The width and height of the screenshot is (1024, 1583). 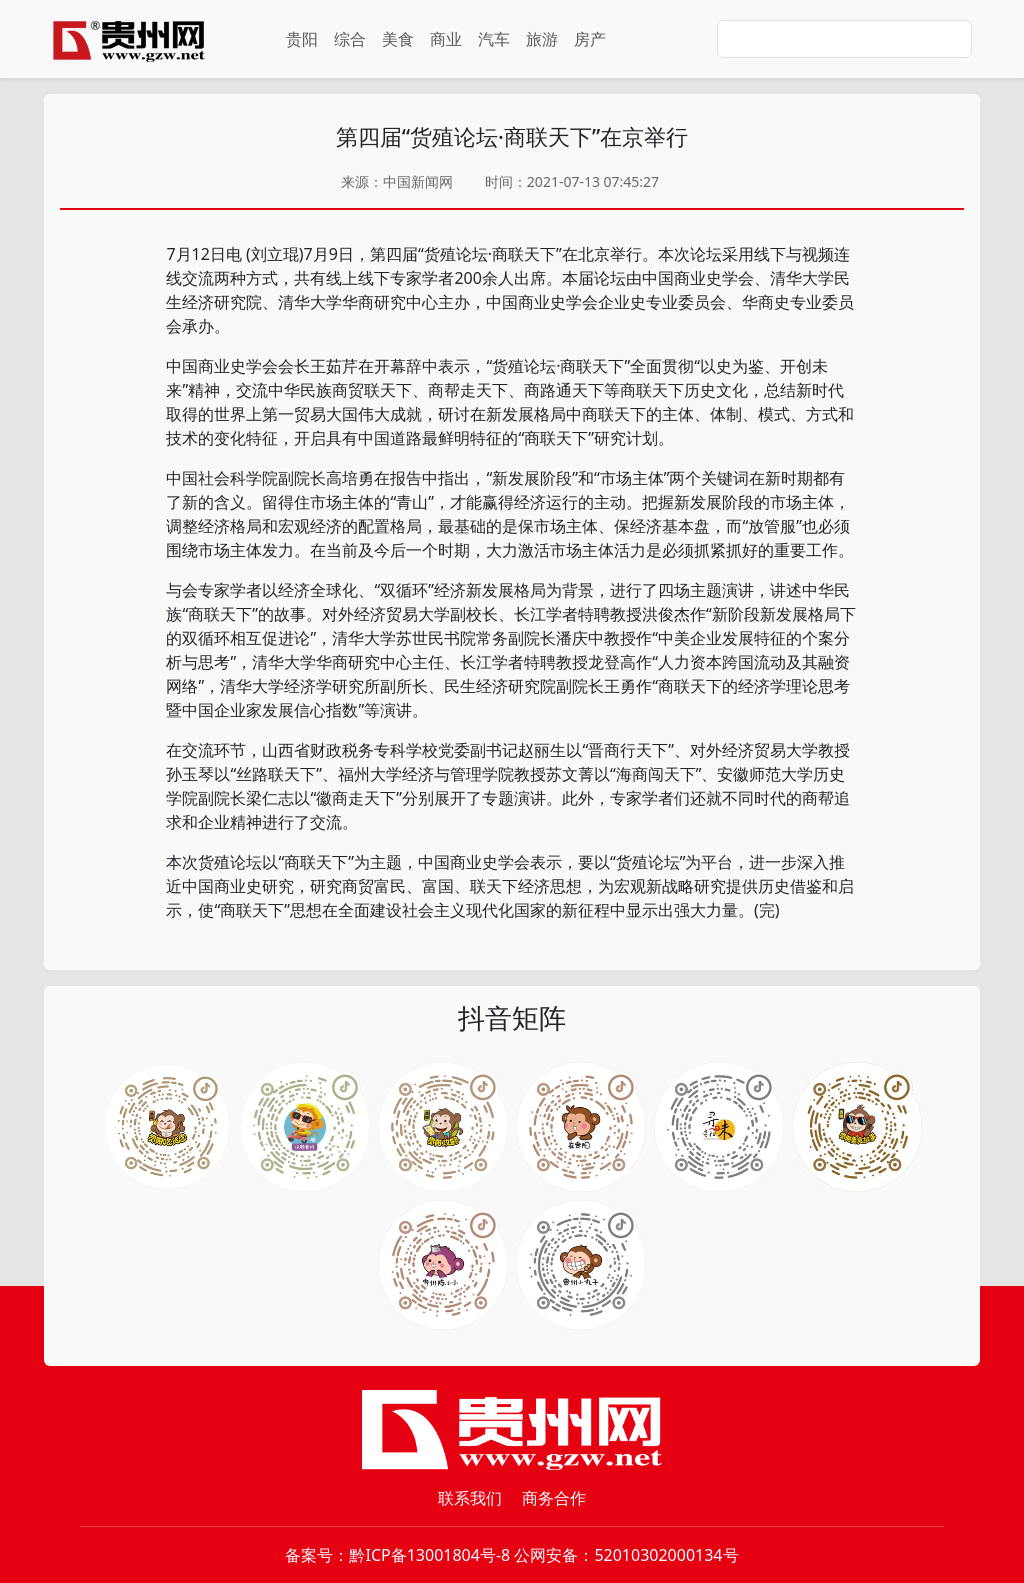 I want to click on 综合, so click(x=350, y=39).